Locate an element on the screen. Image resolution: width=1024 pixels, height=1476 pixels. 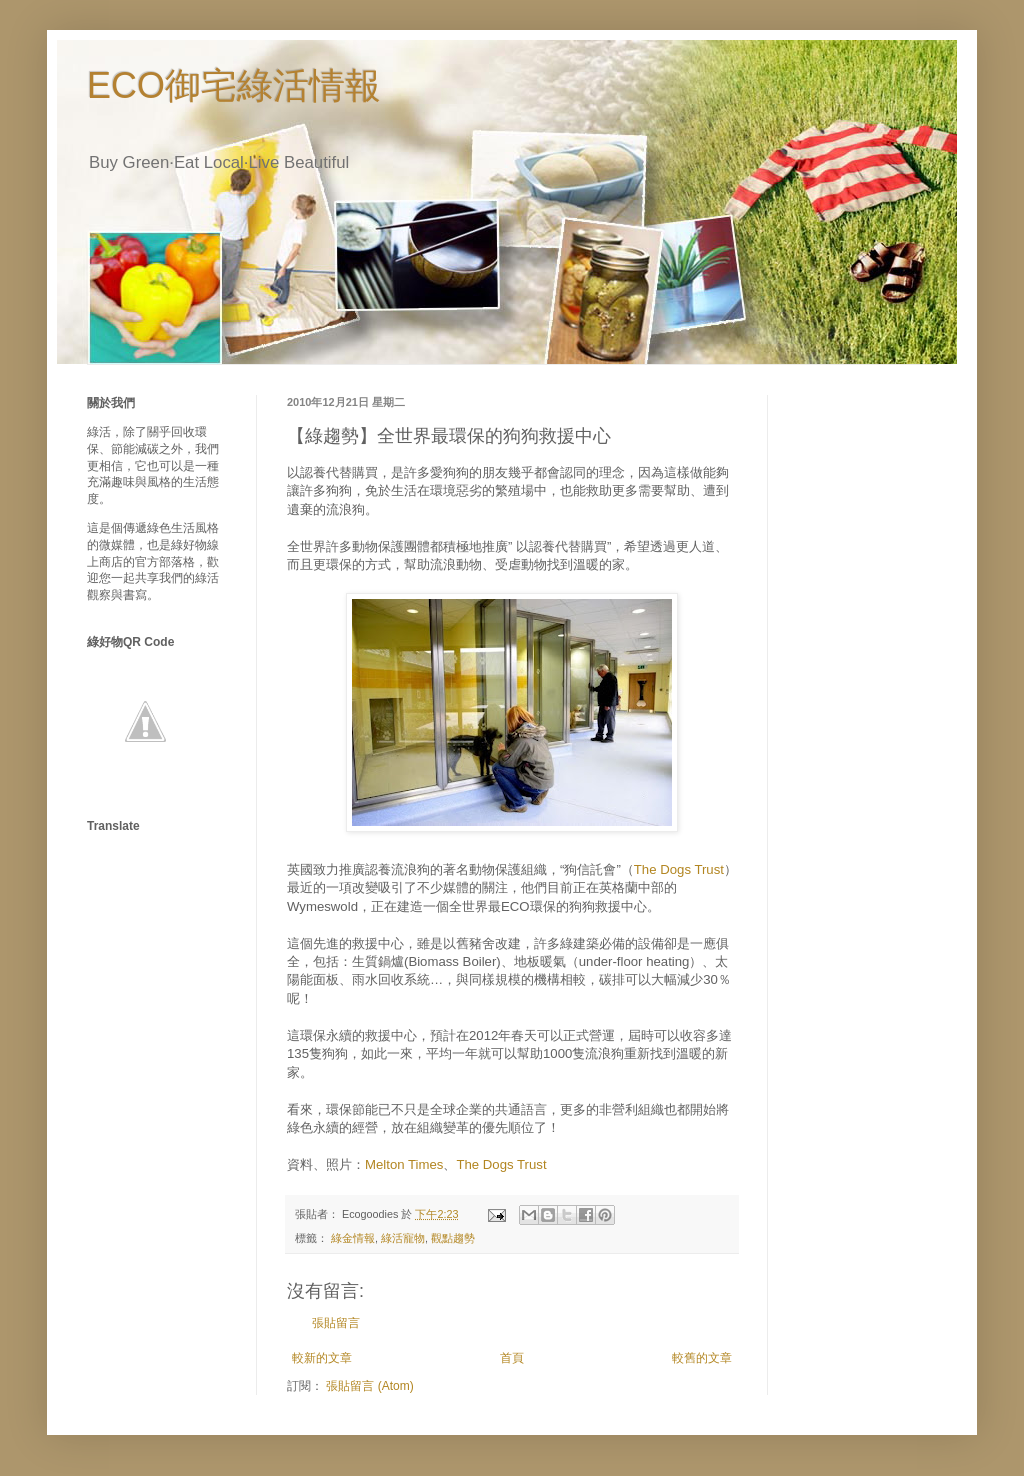
張貼留言 (Atom) is located at coordinates (369, 1386).